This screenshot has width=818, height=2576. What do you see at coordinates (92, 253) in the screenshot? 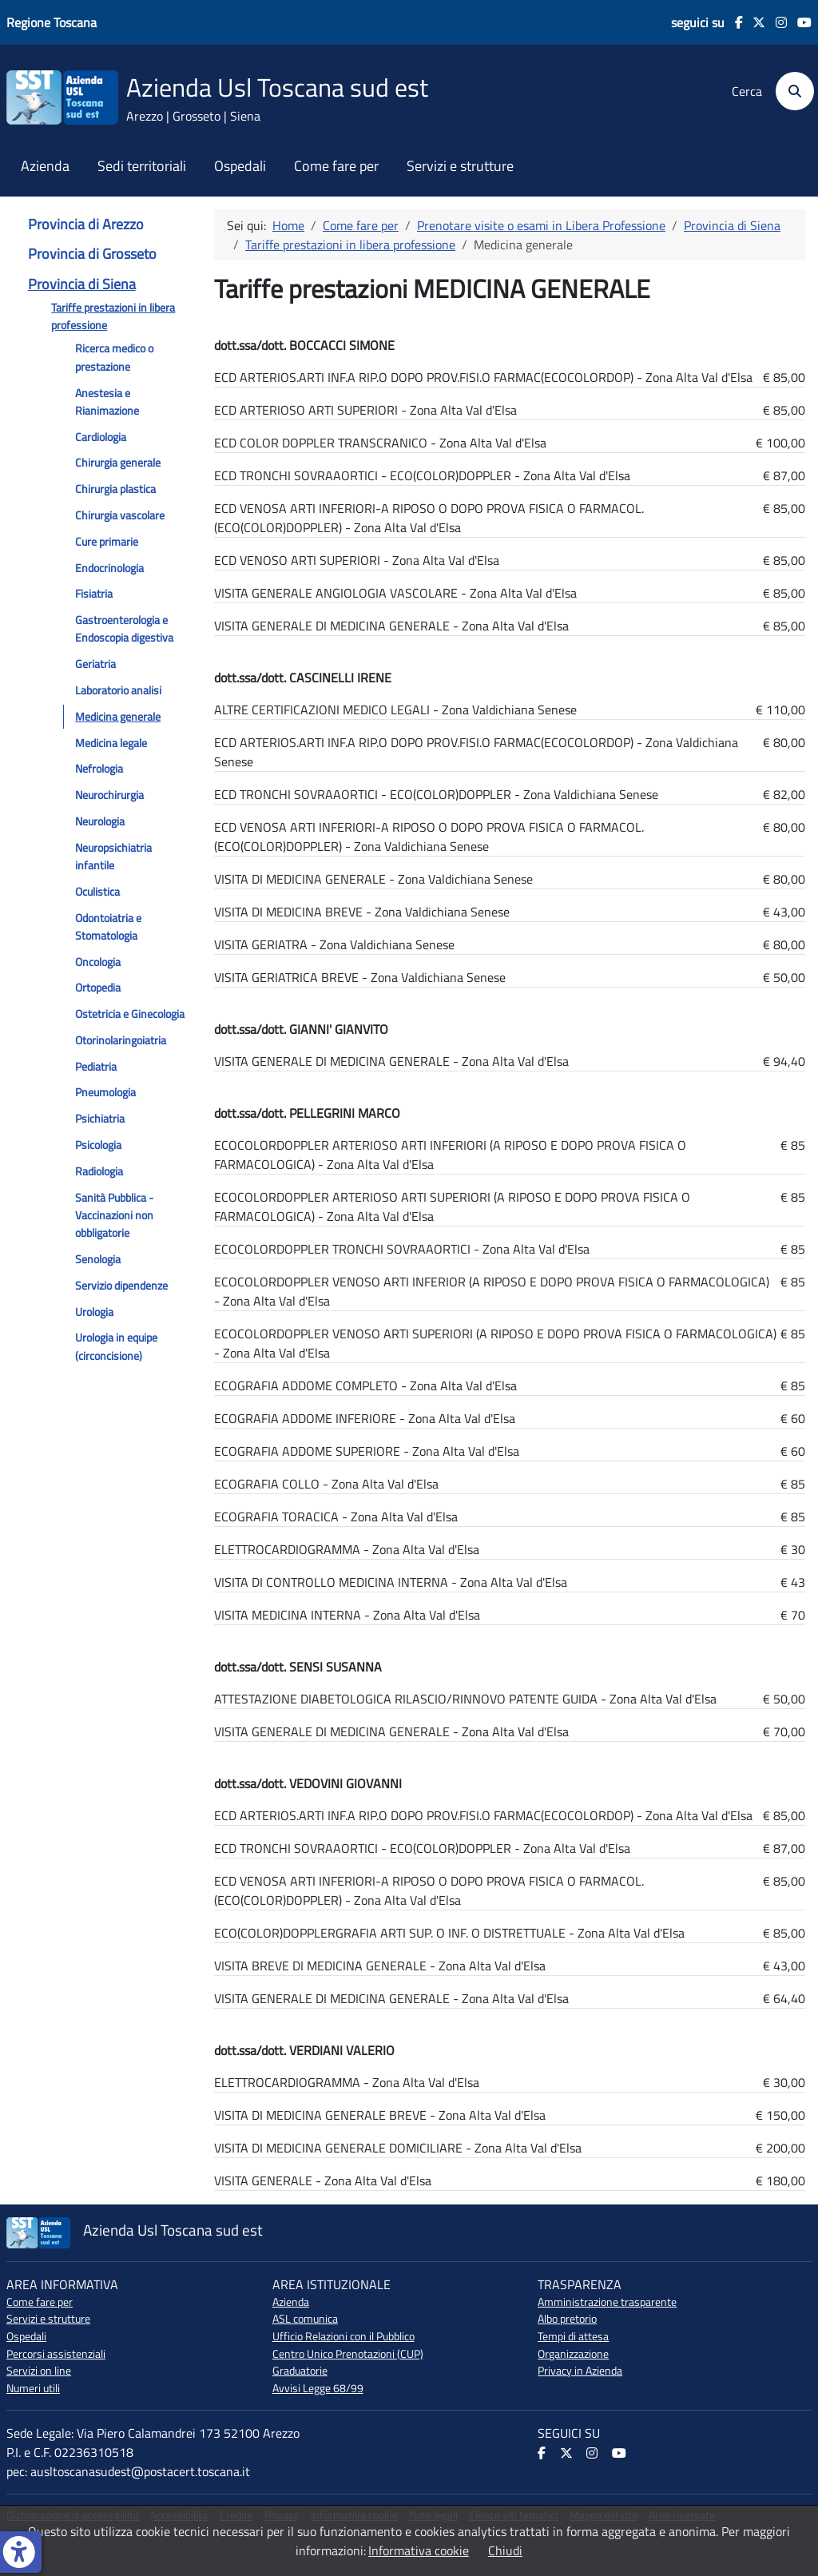
I see `Provincia di Grosseto` at bounding box center [92, 253].